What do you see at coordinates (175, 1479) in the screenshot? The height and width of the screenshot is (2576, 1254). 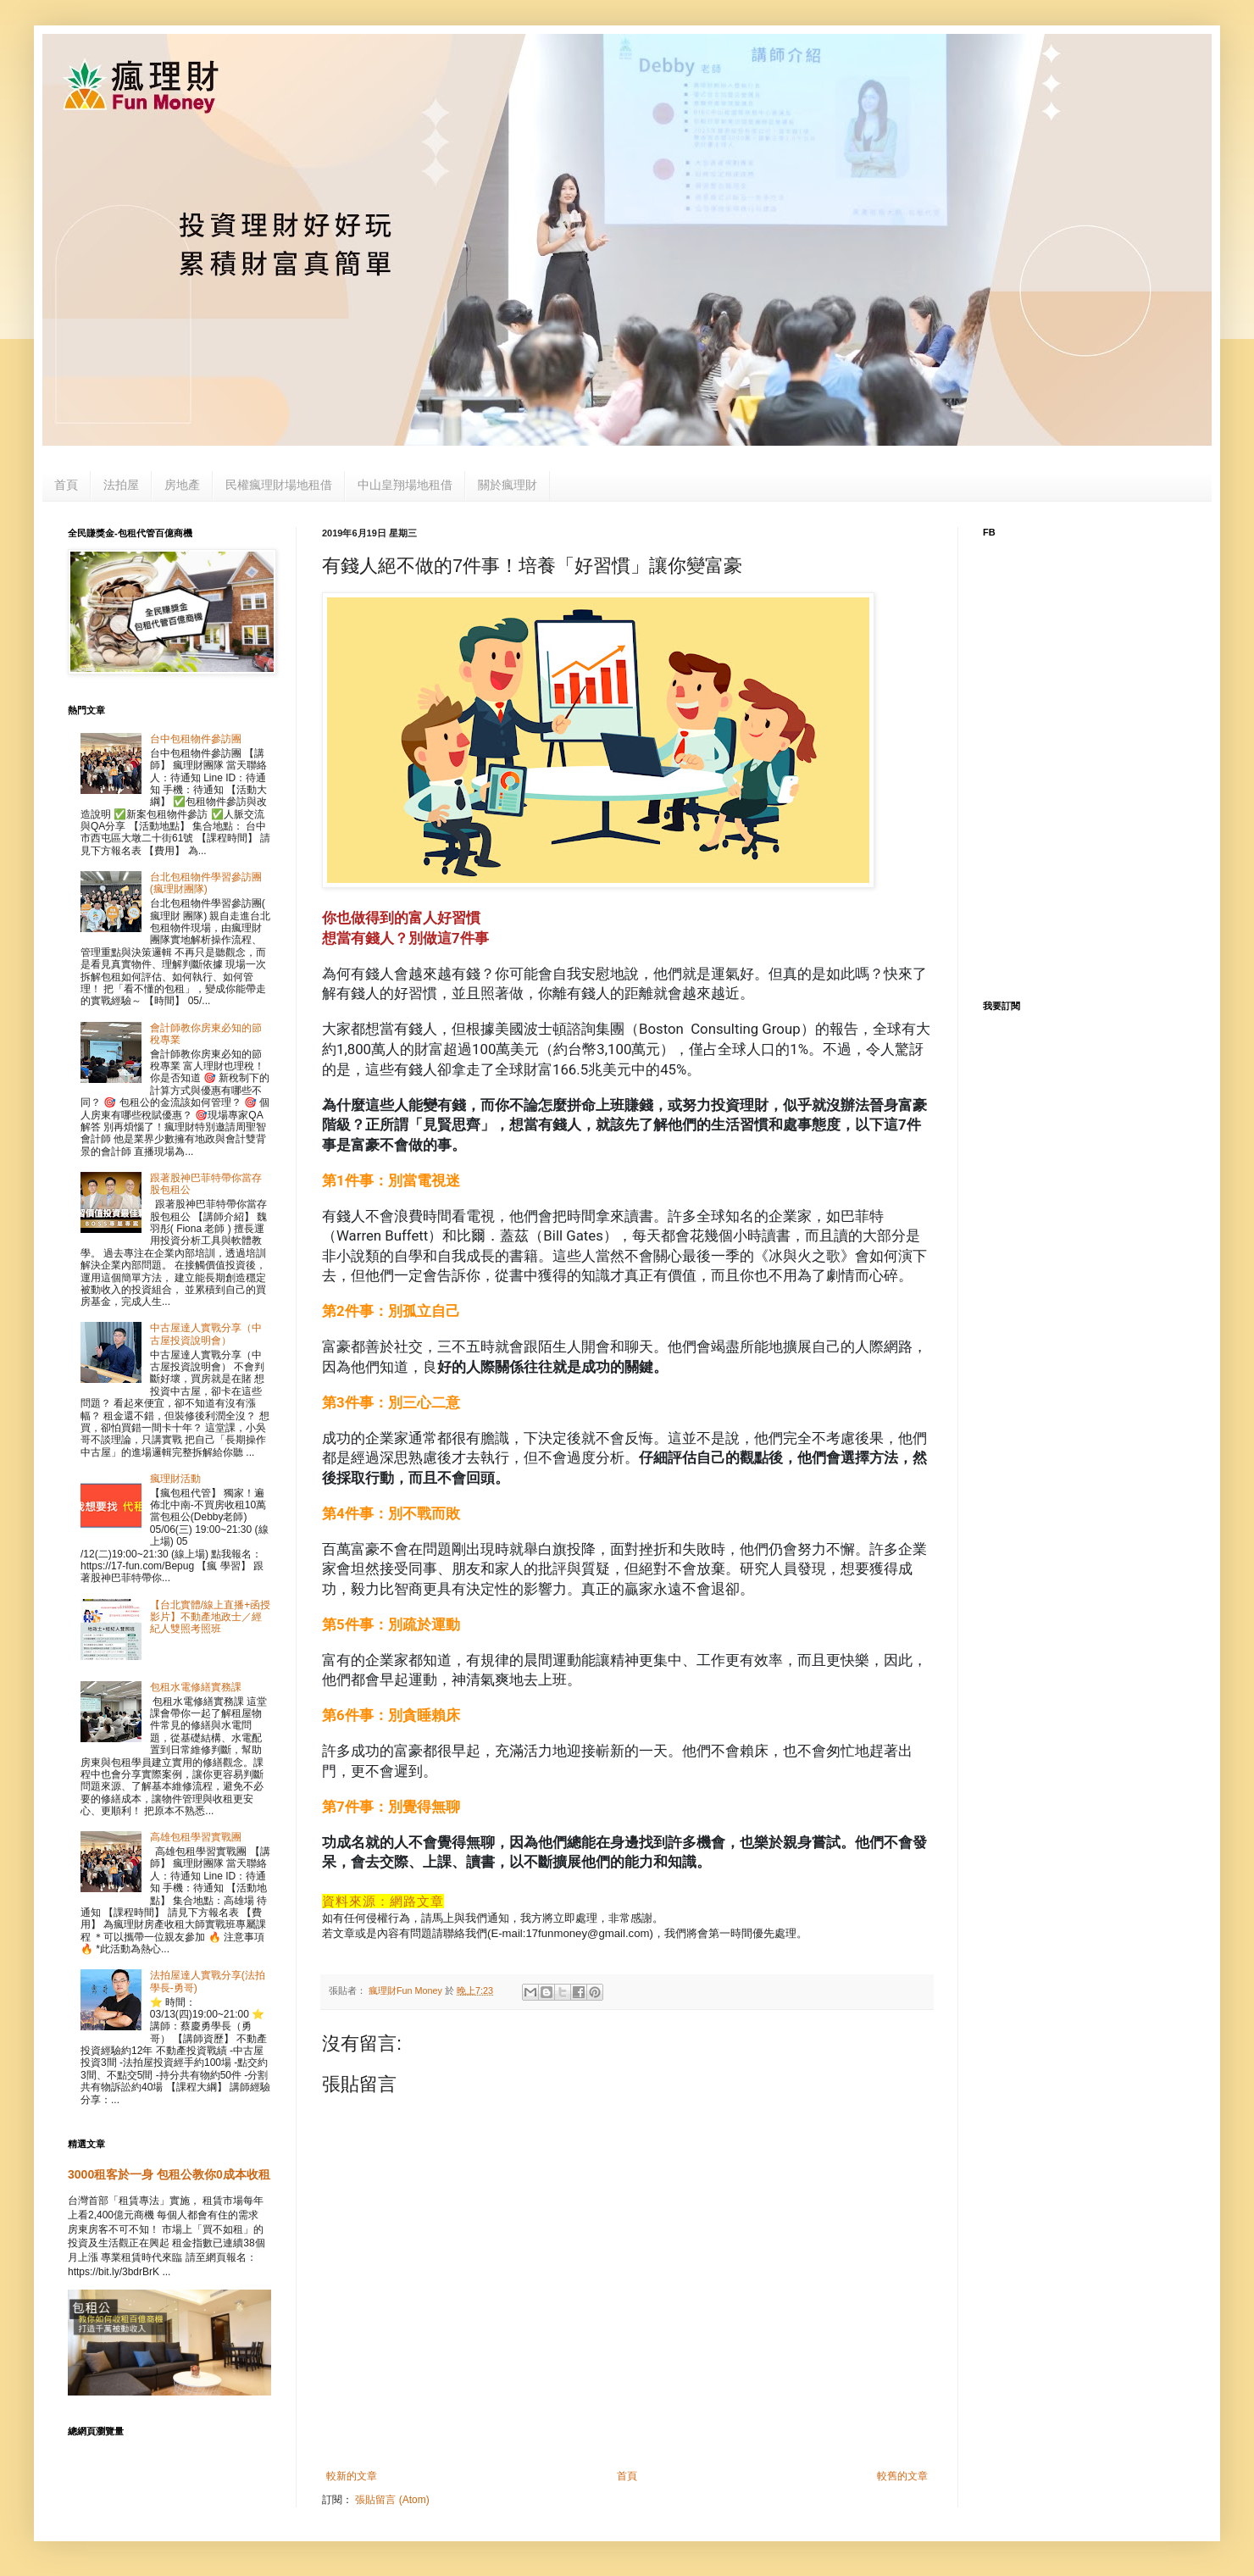 I see `瘋理財活動` at bounding box center [175, 1479].